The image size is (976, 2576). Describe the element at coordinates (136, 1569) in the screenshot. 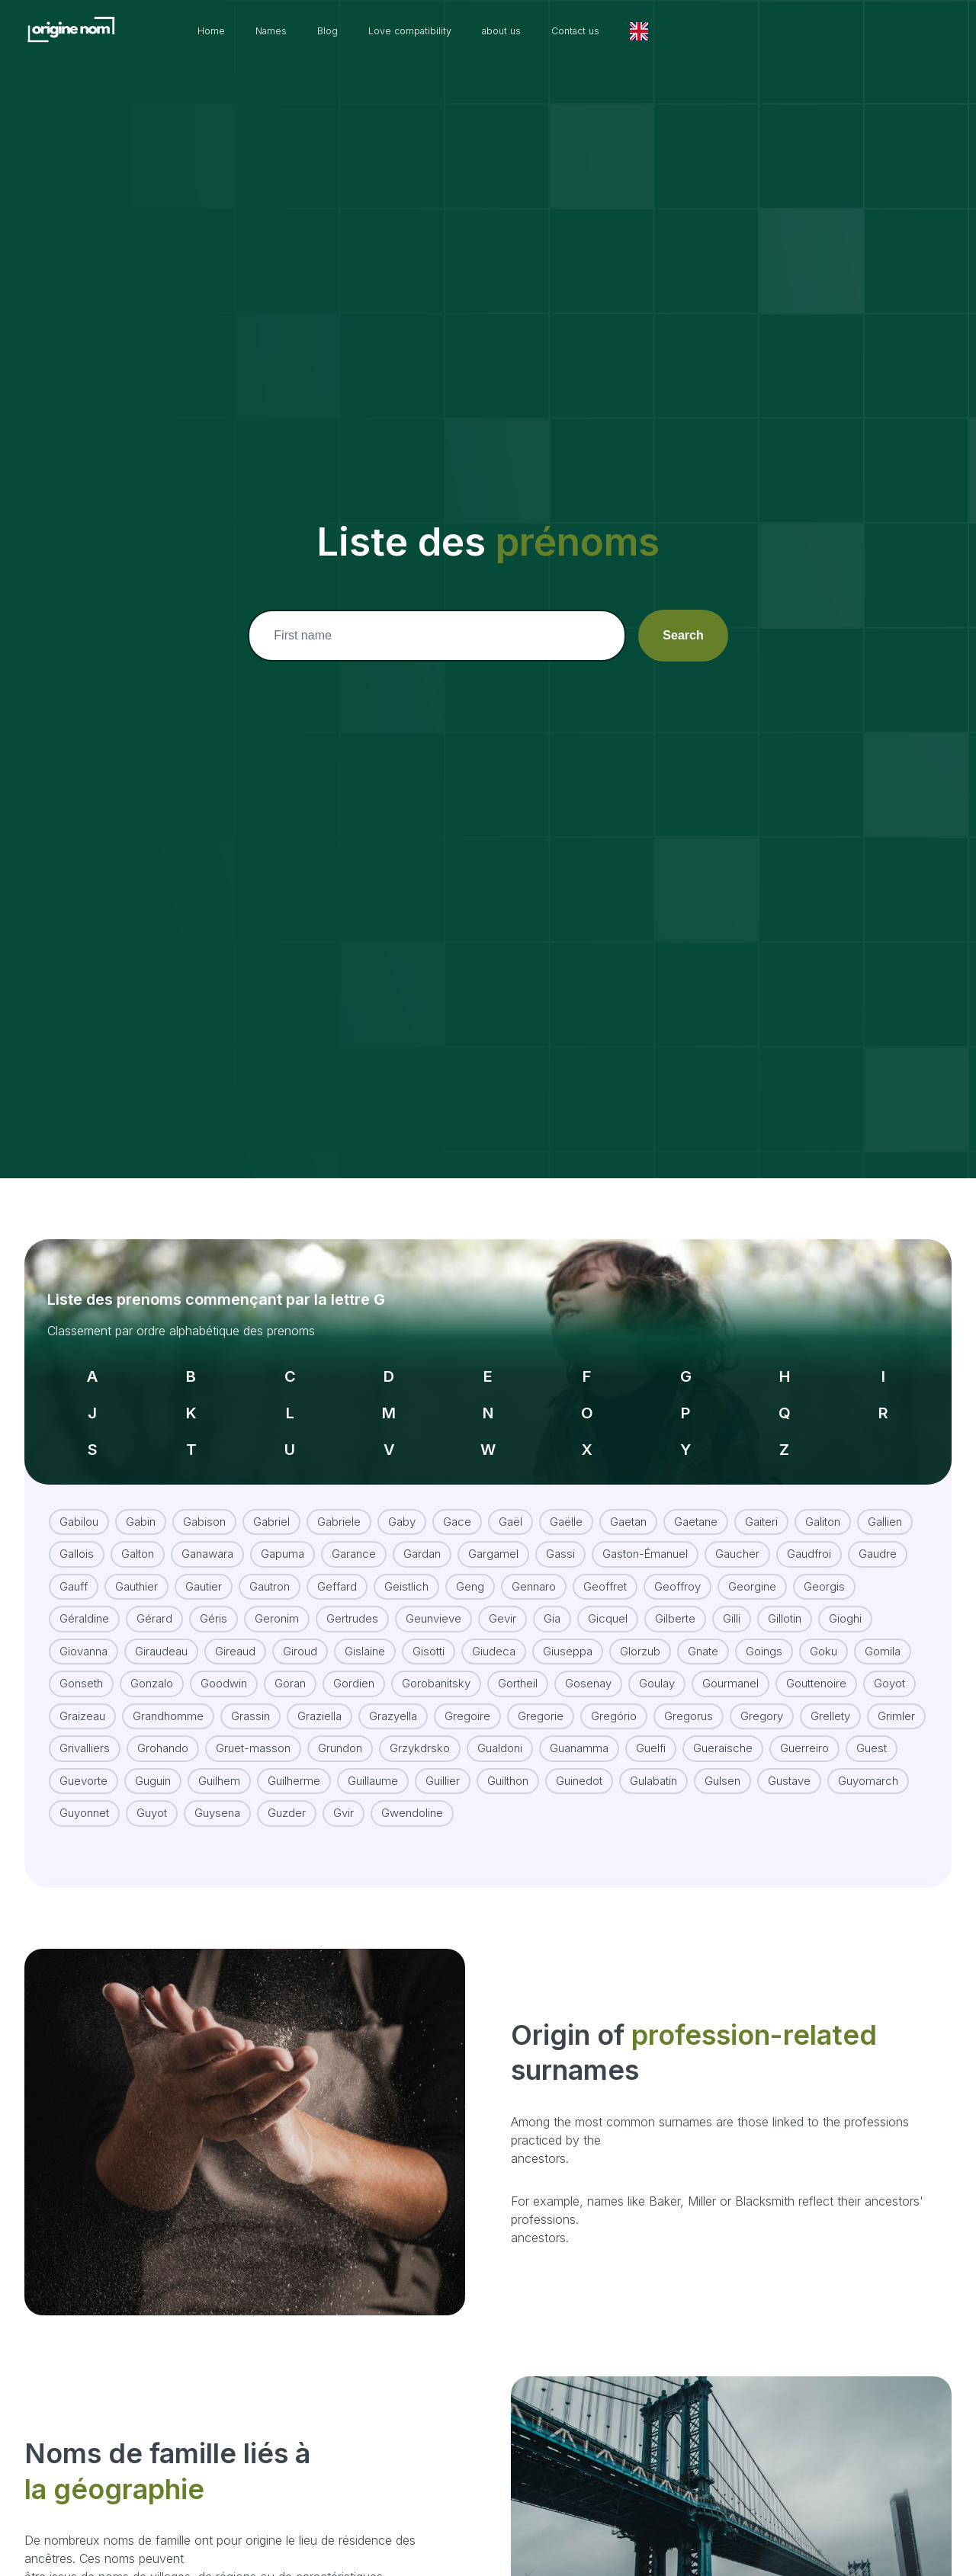

I see `Gauthier` at that location.